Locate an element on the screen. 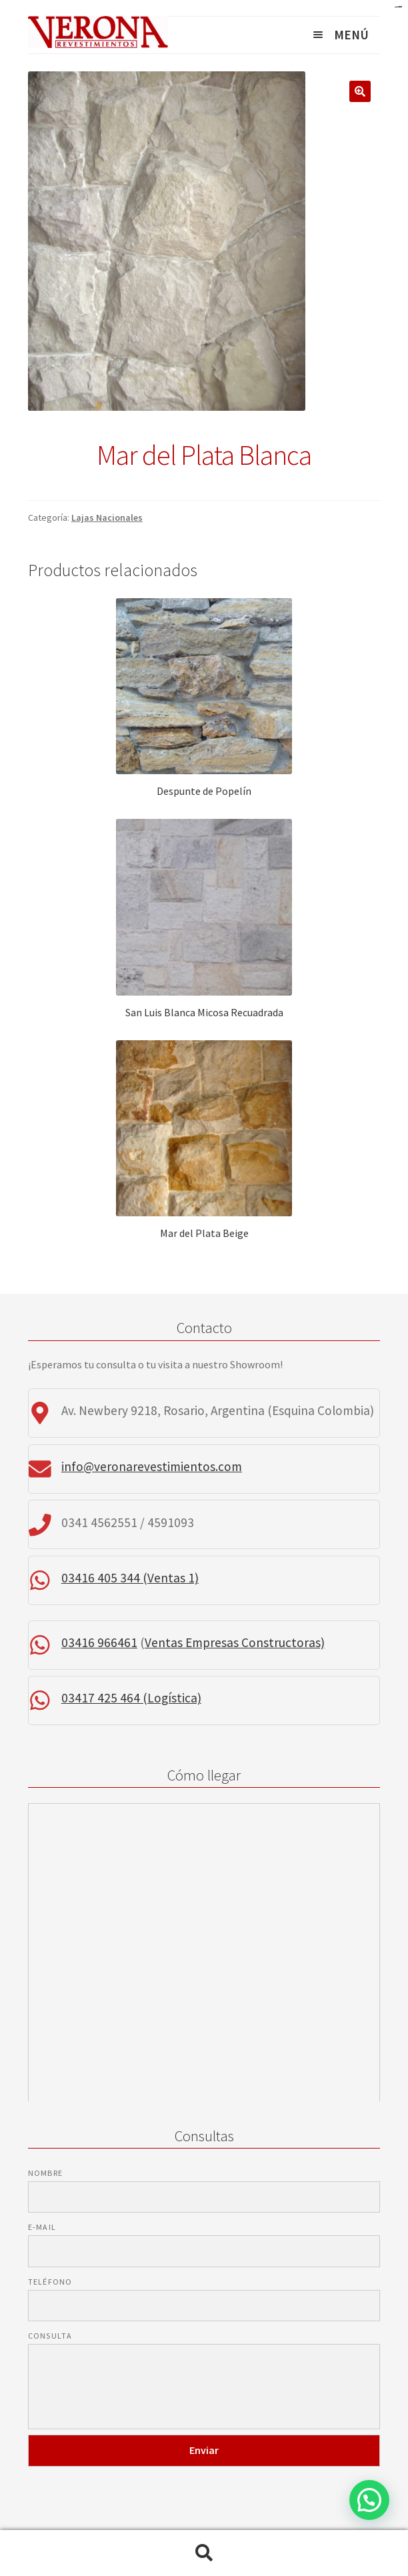  Buscar is located at coordinates (204, 2553).